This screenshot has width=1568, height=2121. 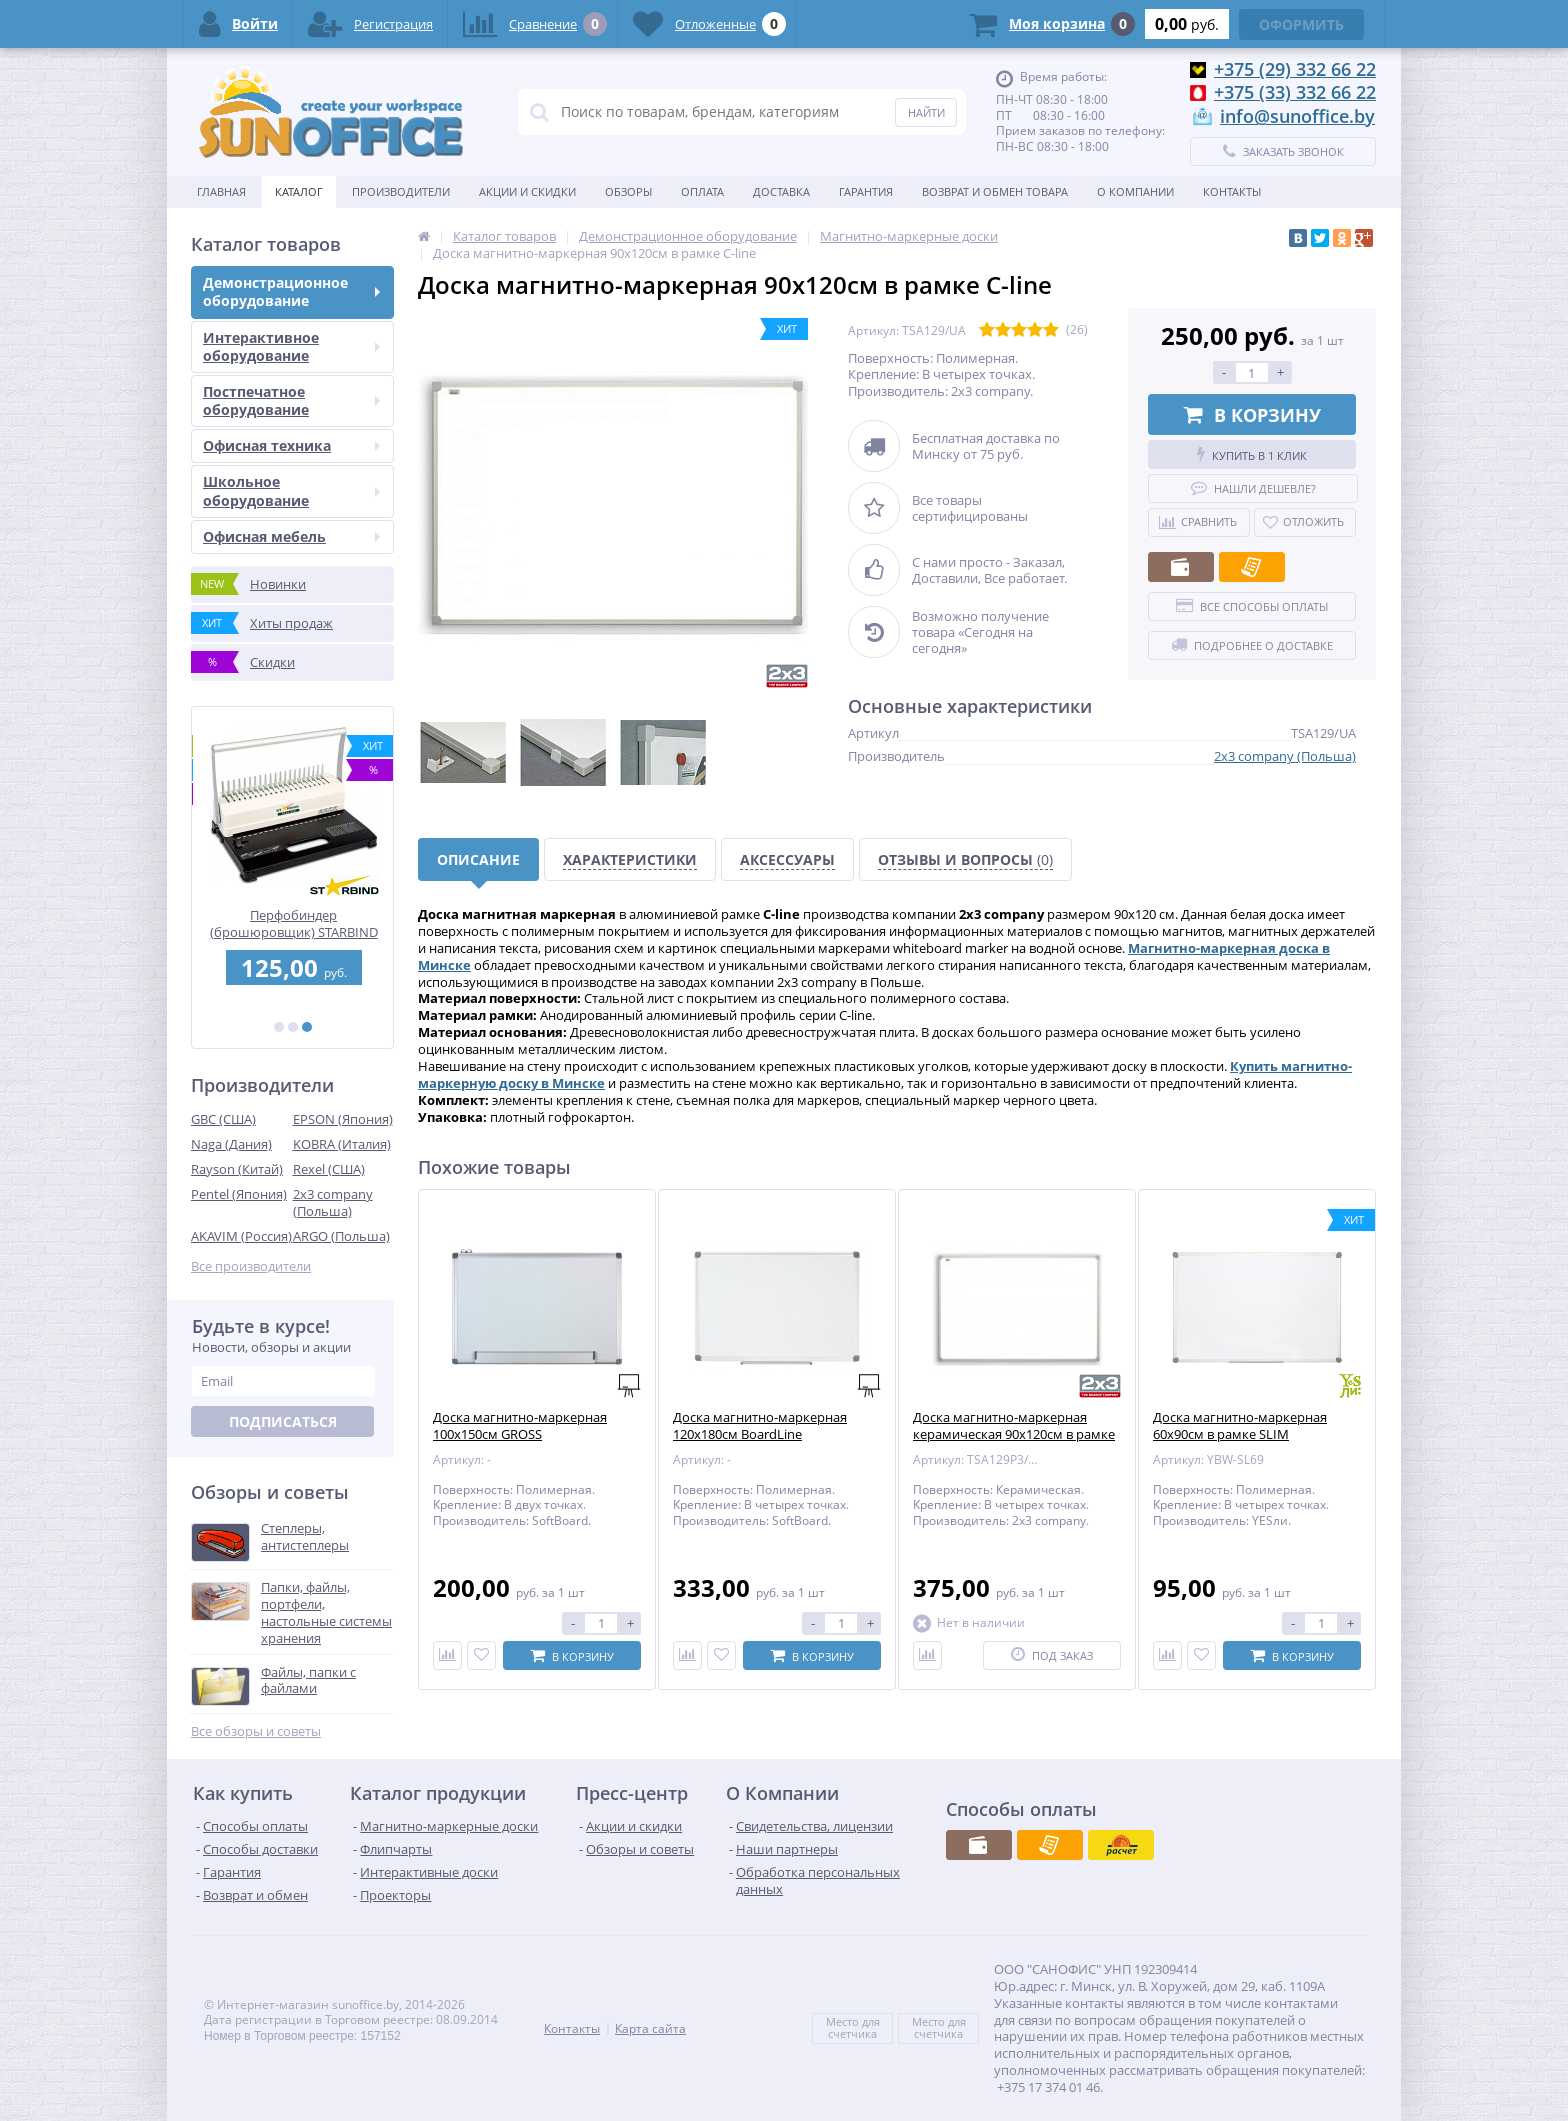 I want to click on Главная, so click(x=221, y=191).